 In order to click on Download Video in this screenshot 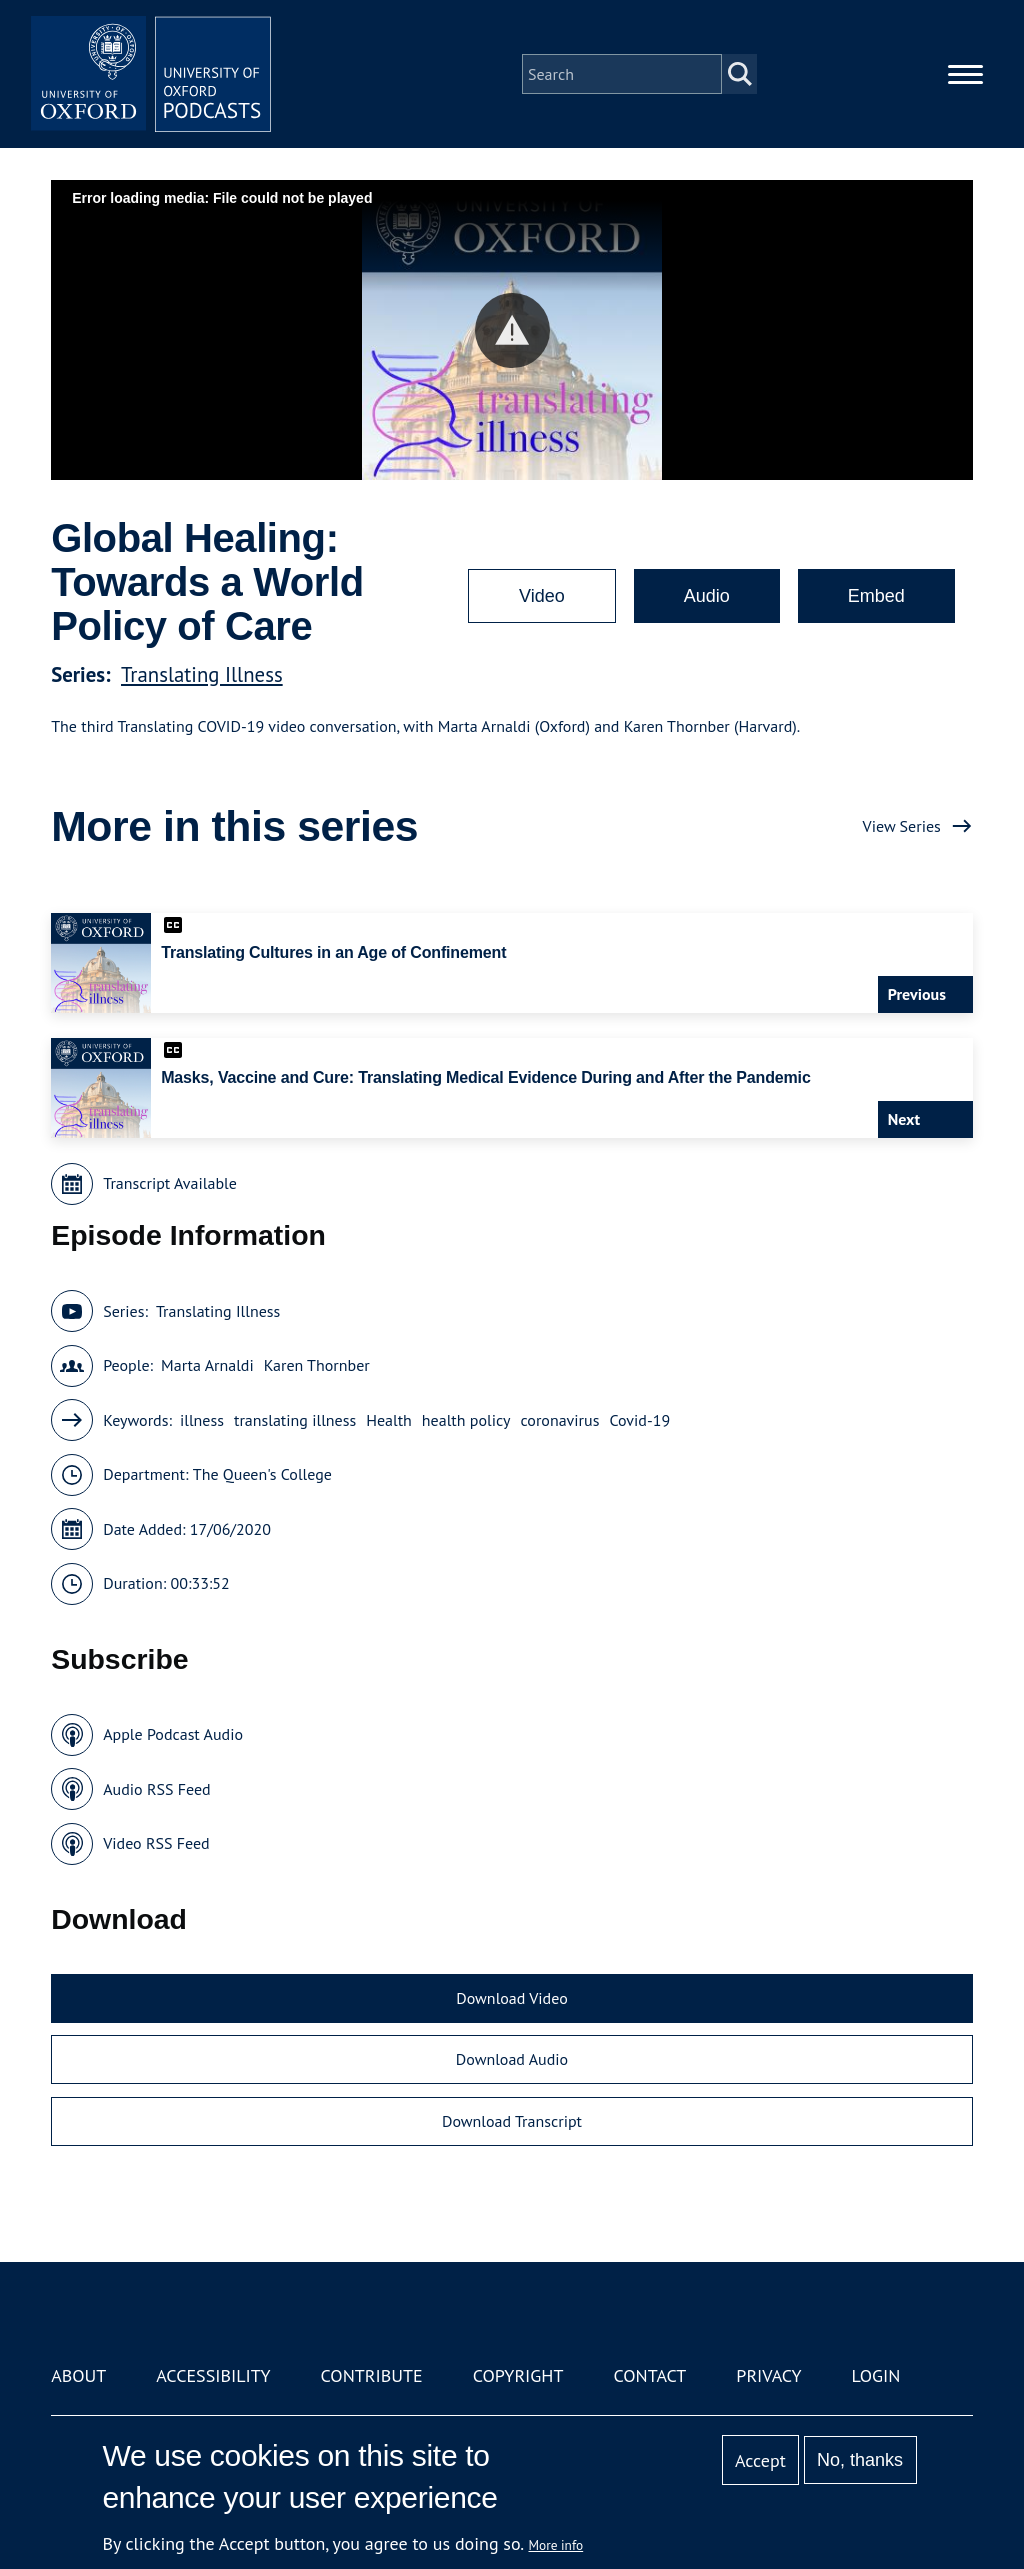, I will do `click(511, 1998)`.